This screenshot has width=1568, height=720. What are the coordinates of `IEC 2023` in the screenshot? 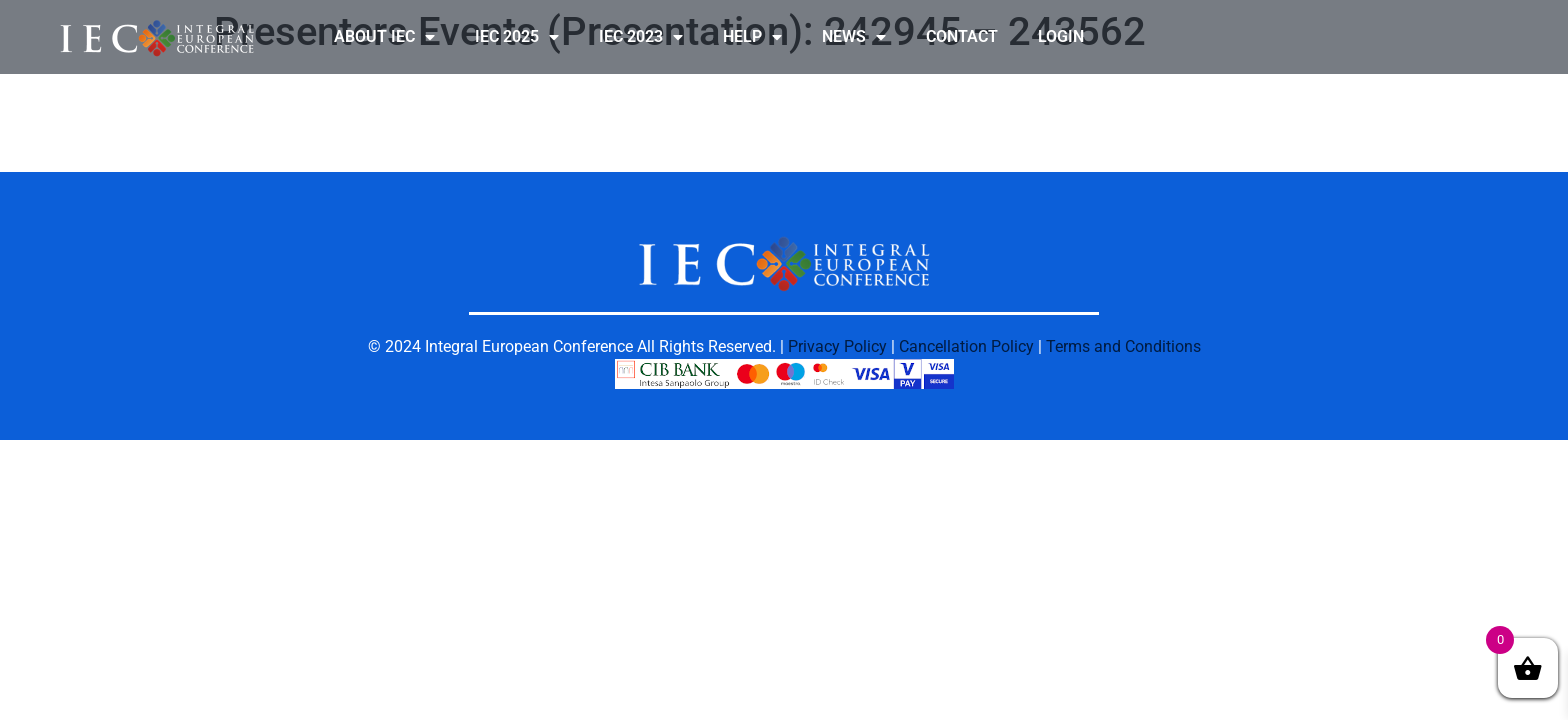 It's located at (641, 37).